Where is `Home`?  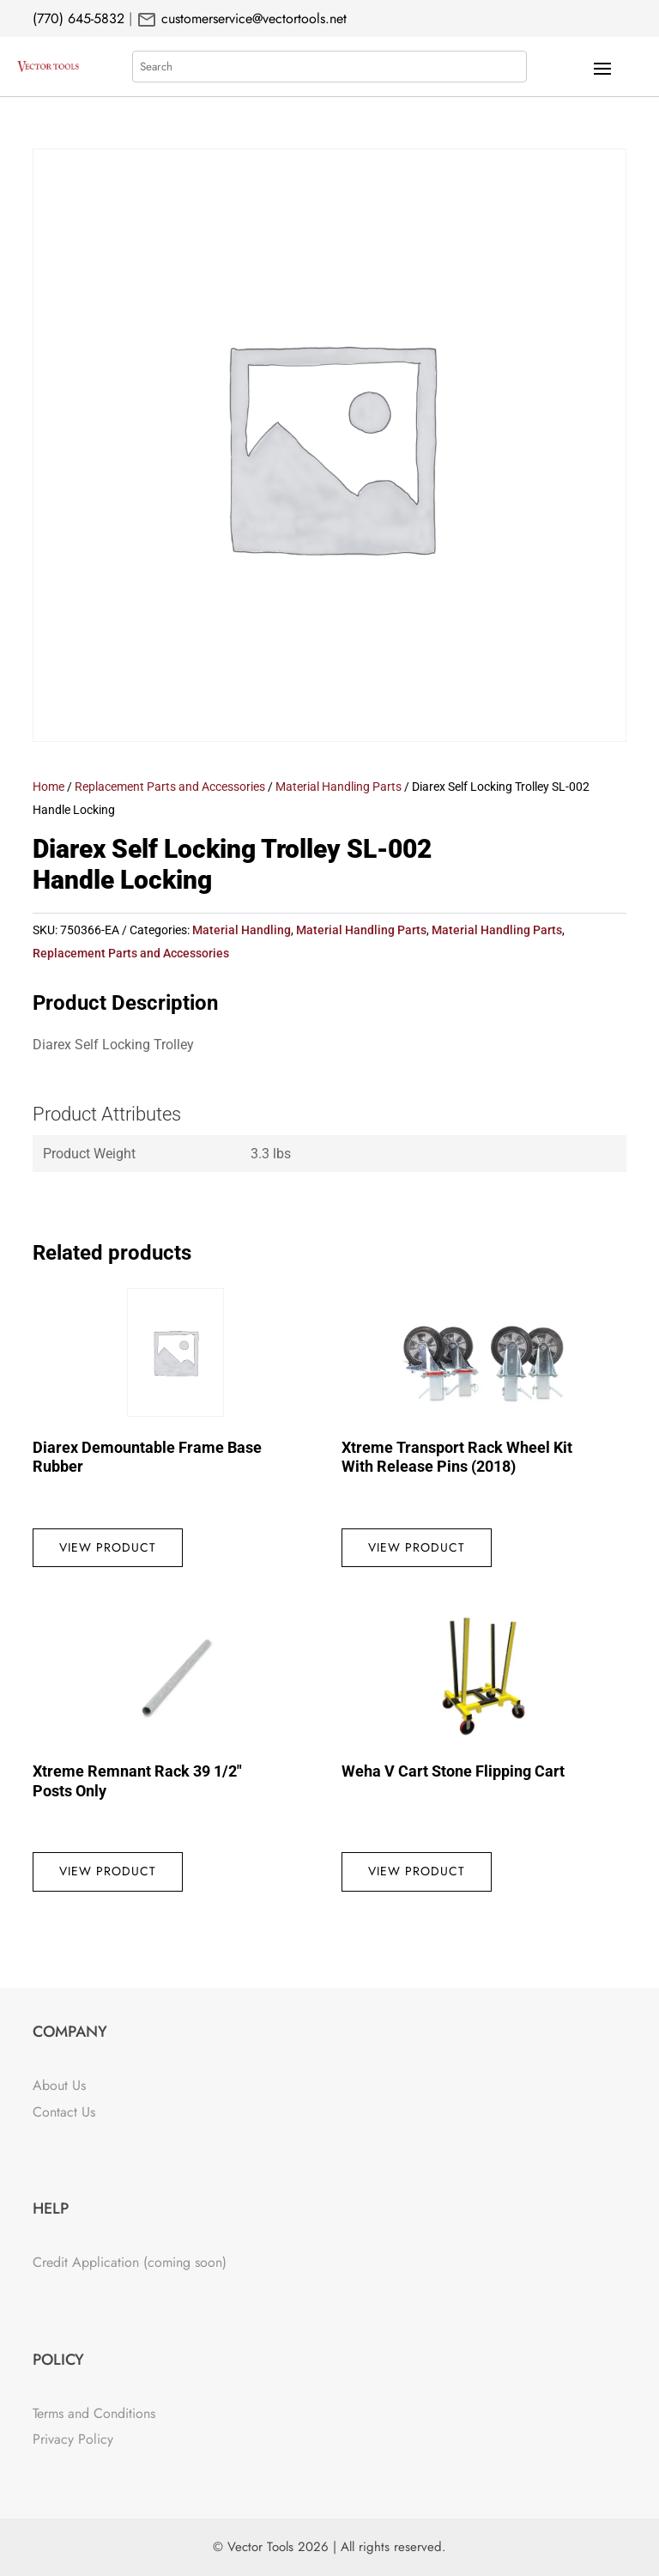
Home is located at coordinates (48, 786).